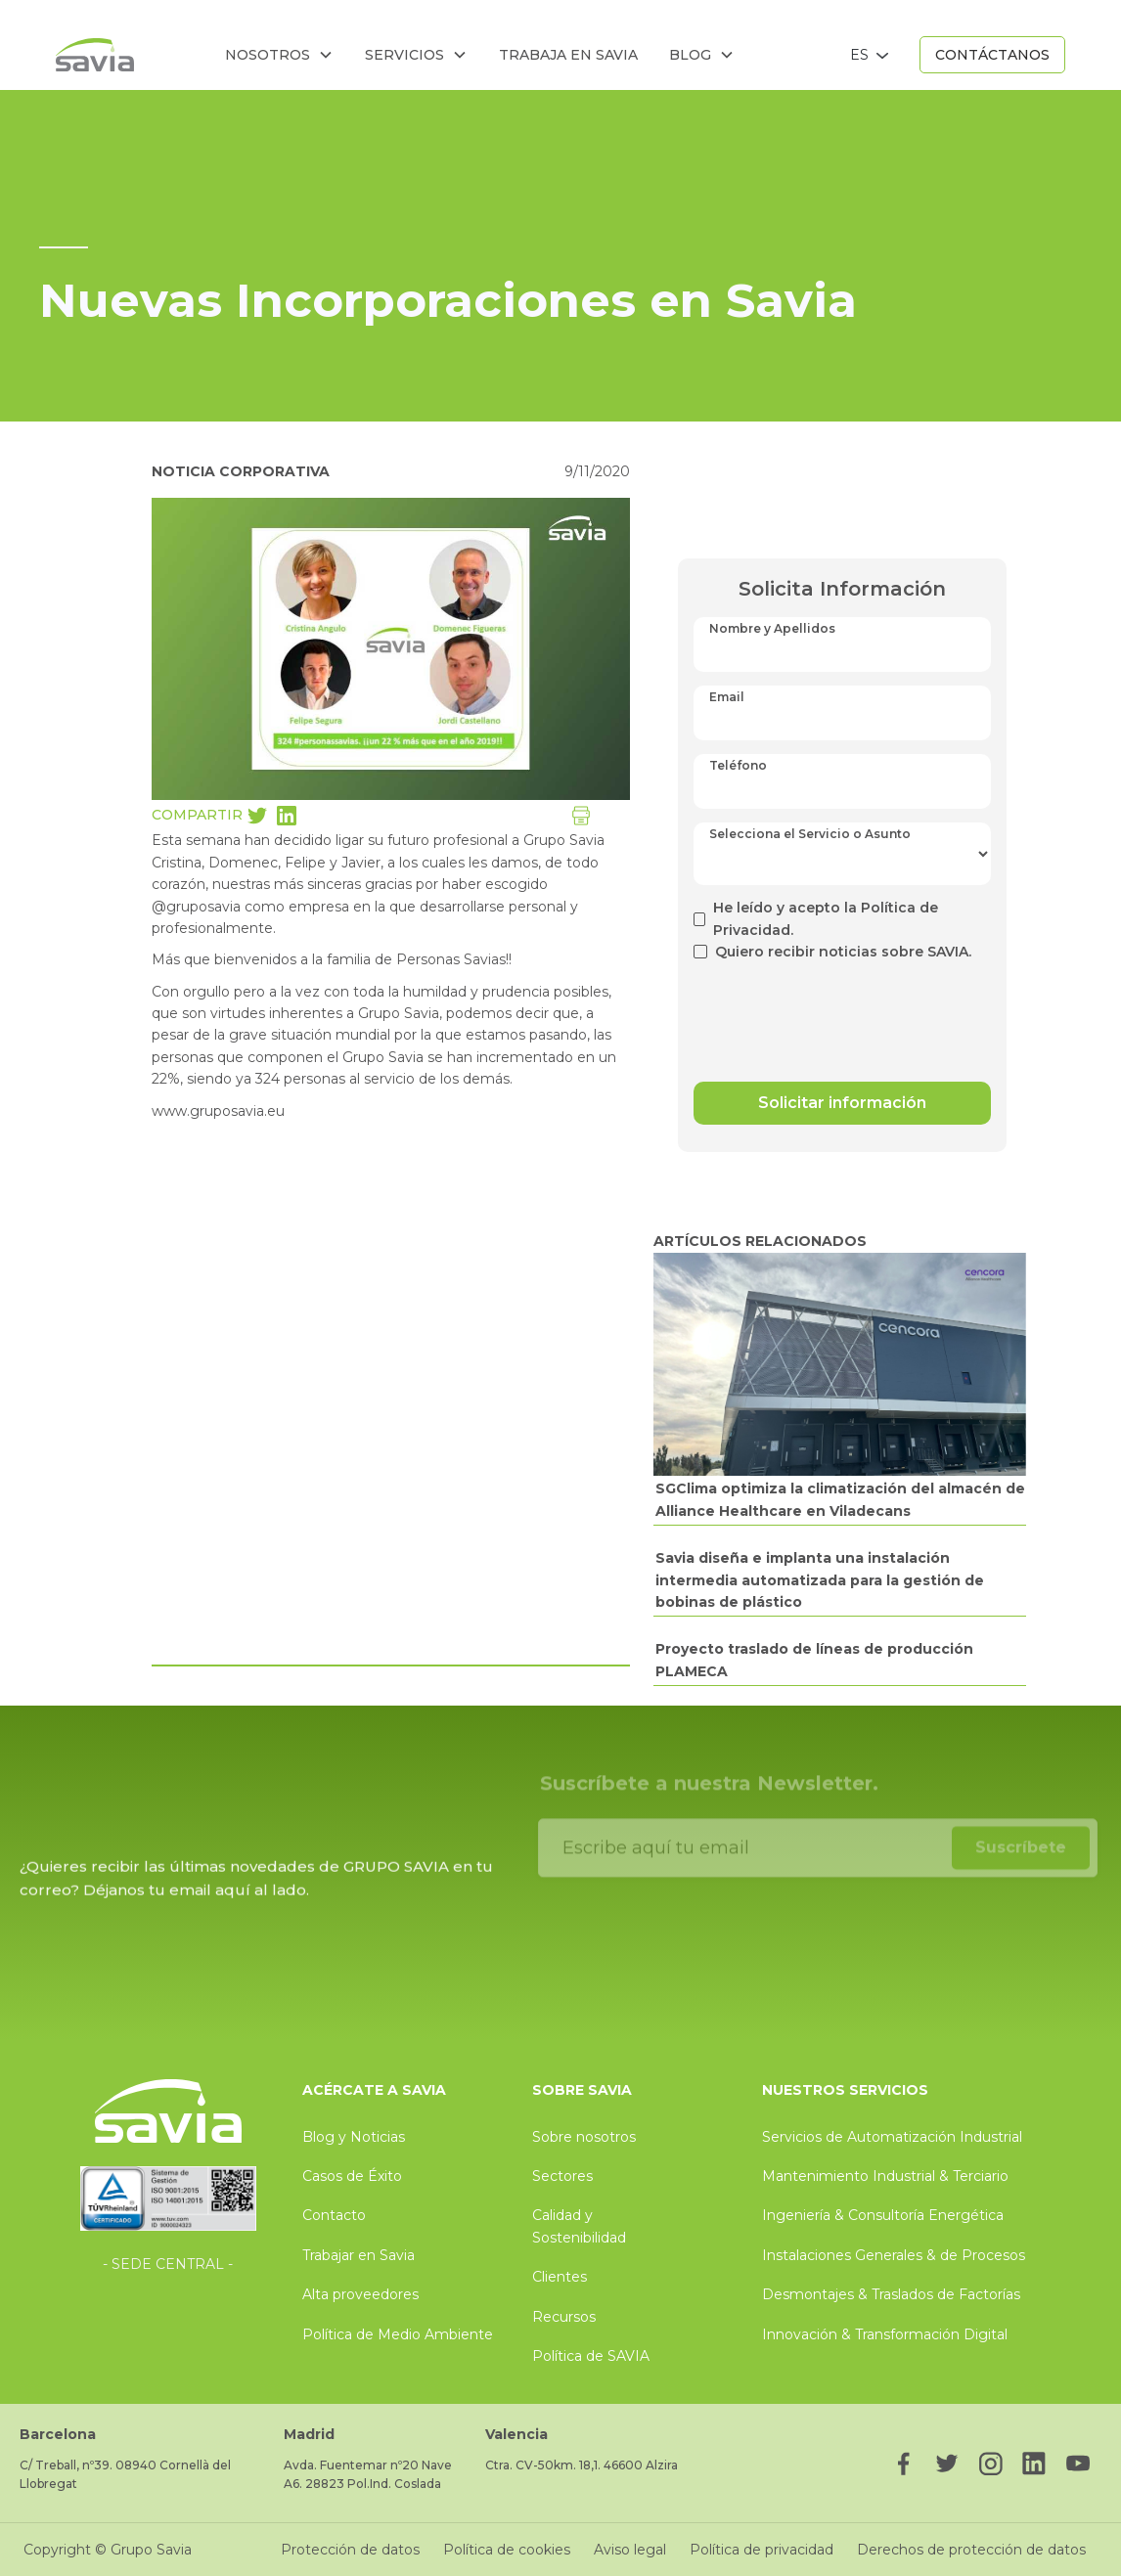 The height and width of the screenshot is (2576, 1121). What do you see at coordinates (885, 2334) in the screenshot?
I see `Innovación & Transformación Digital` at bounding box center [885, 2334].